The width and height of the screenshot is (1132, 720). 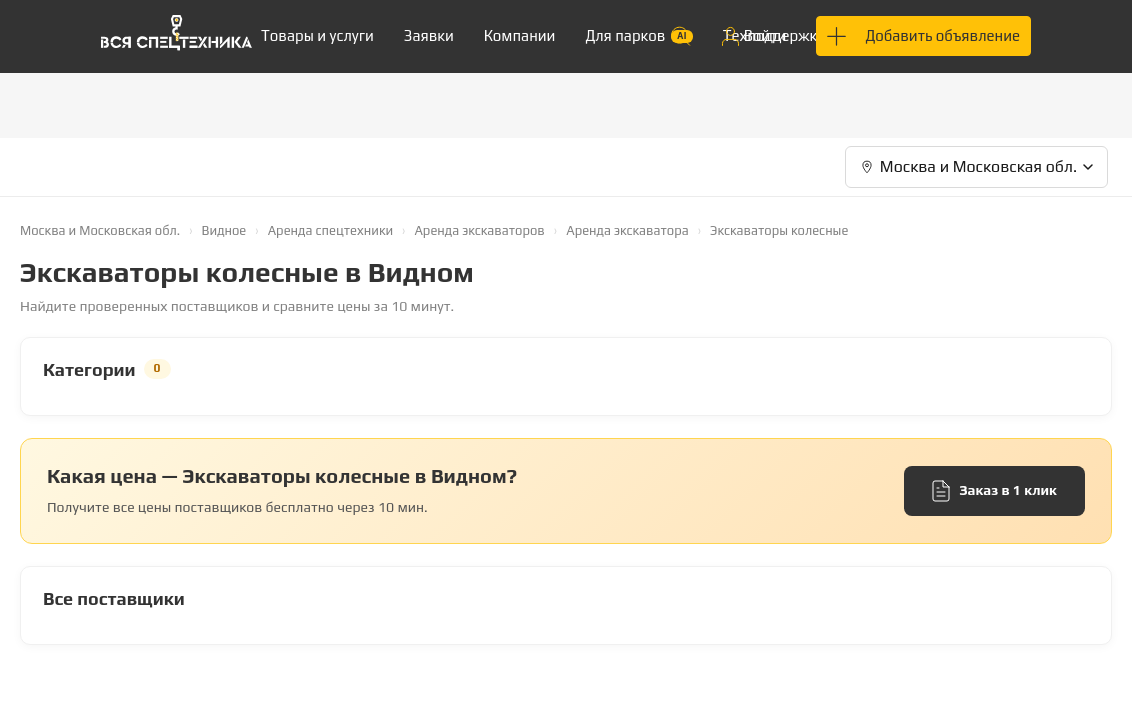 I want to click on Компании, so click(x=520, y=35).